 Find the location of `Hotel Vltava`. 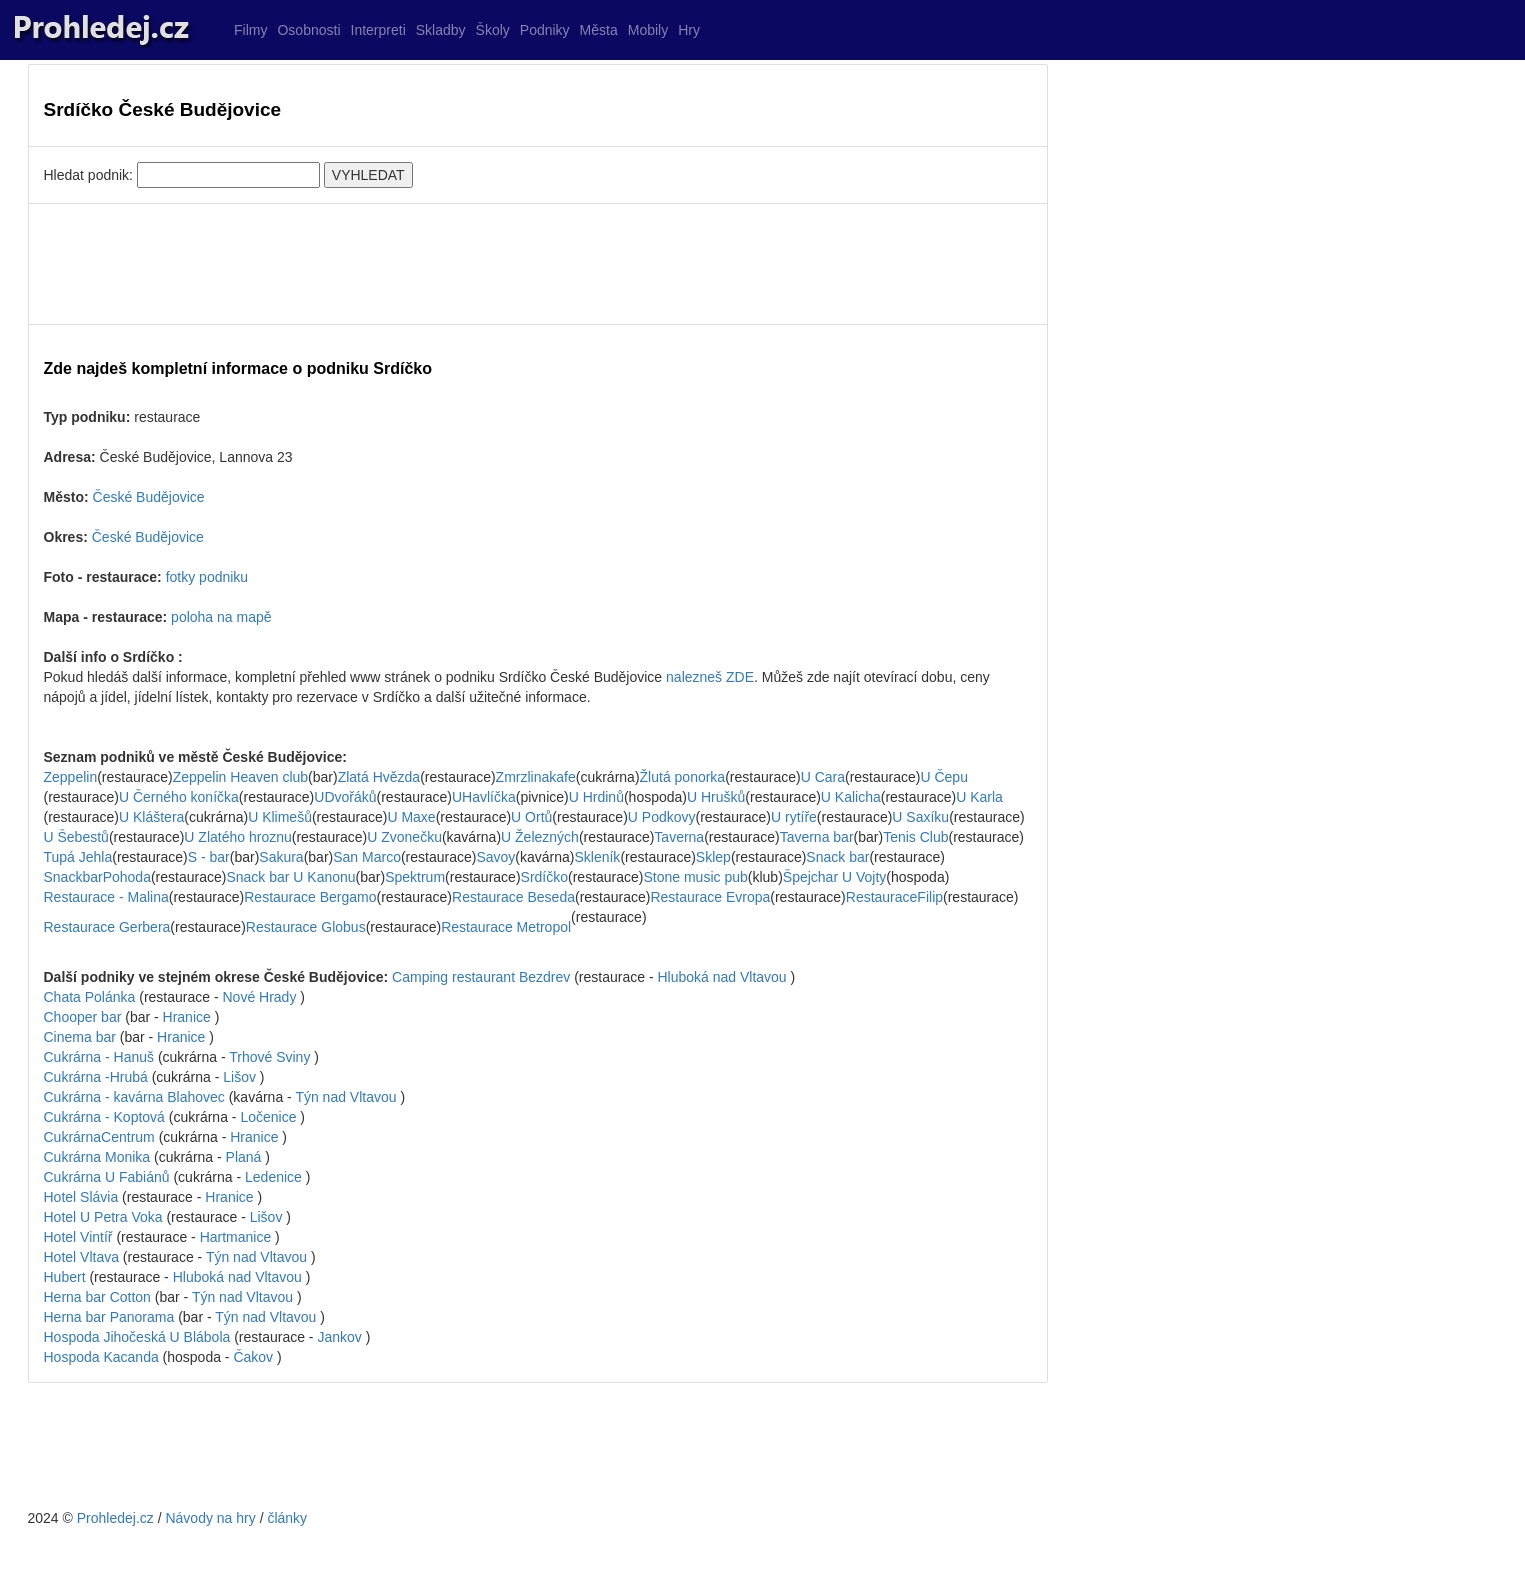

Hotel Vltava is located at coordinates (81, 1257).